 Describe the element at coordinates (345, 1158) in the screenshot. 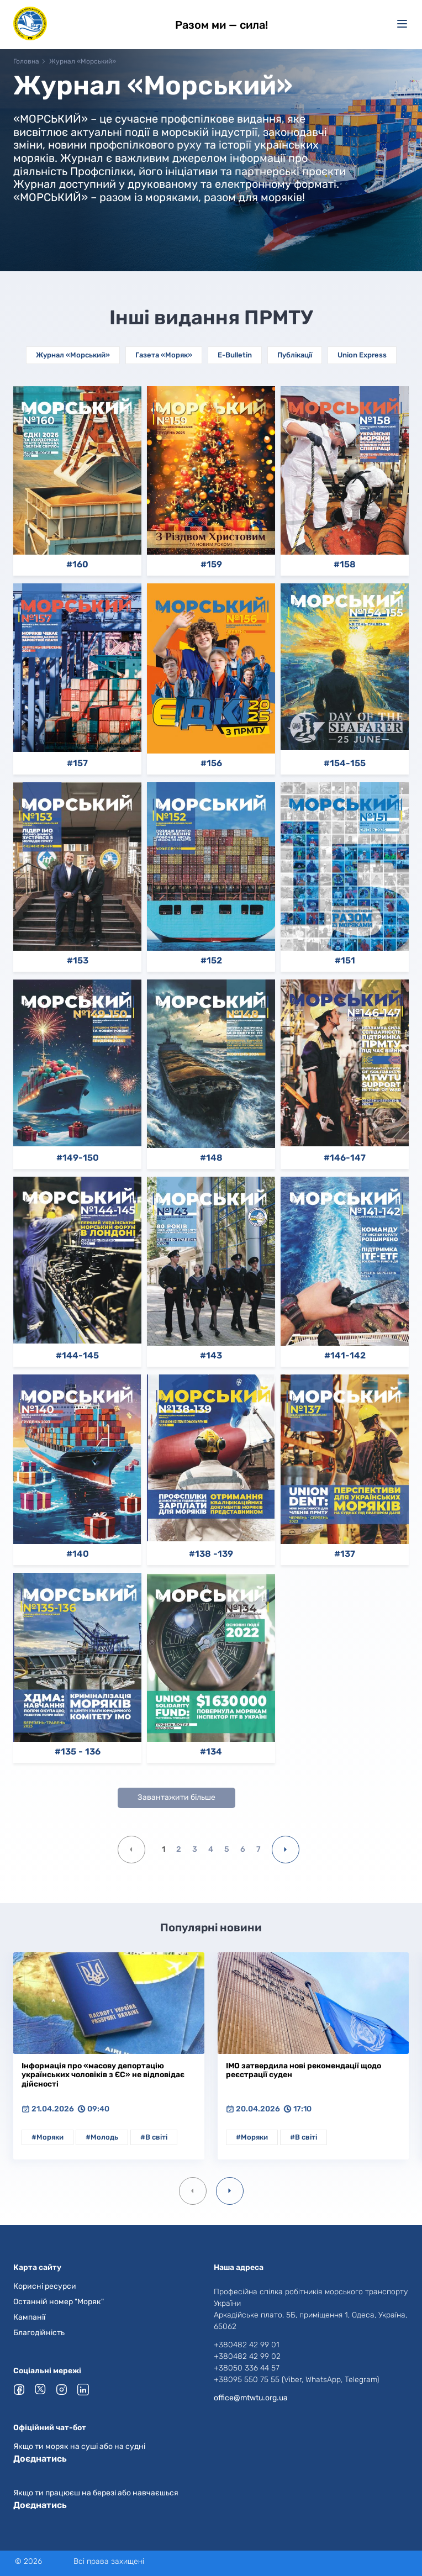

I see `#146-147` at that location.